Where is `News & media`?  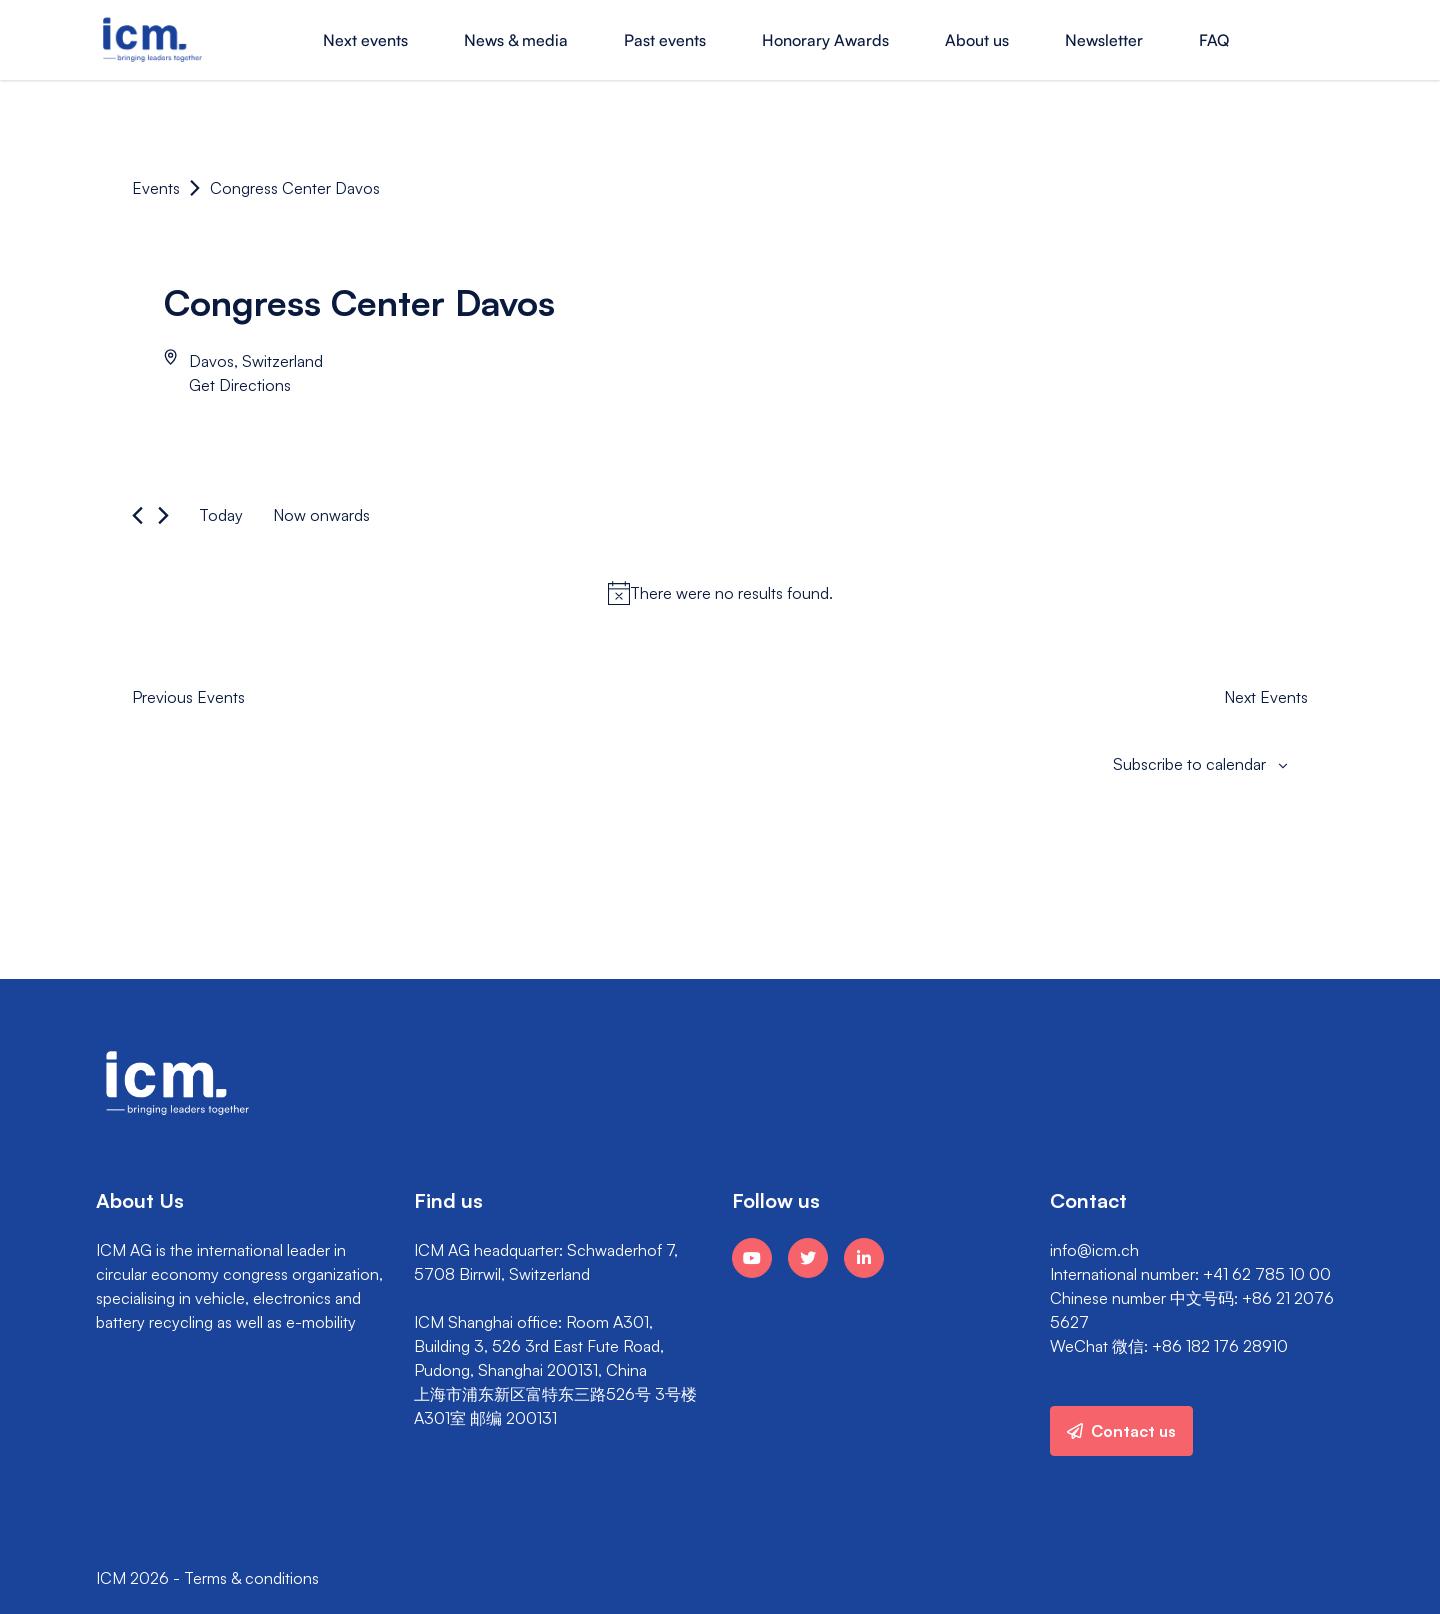
News & media is located at coordinates (516, 40).